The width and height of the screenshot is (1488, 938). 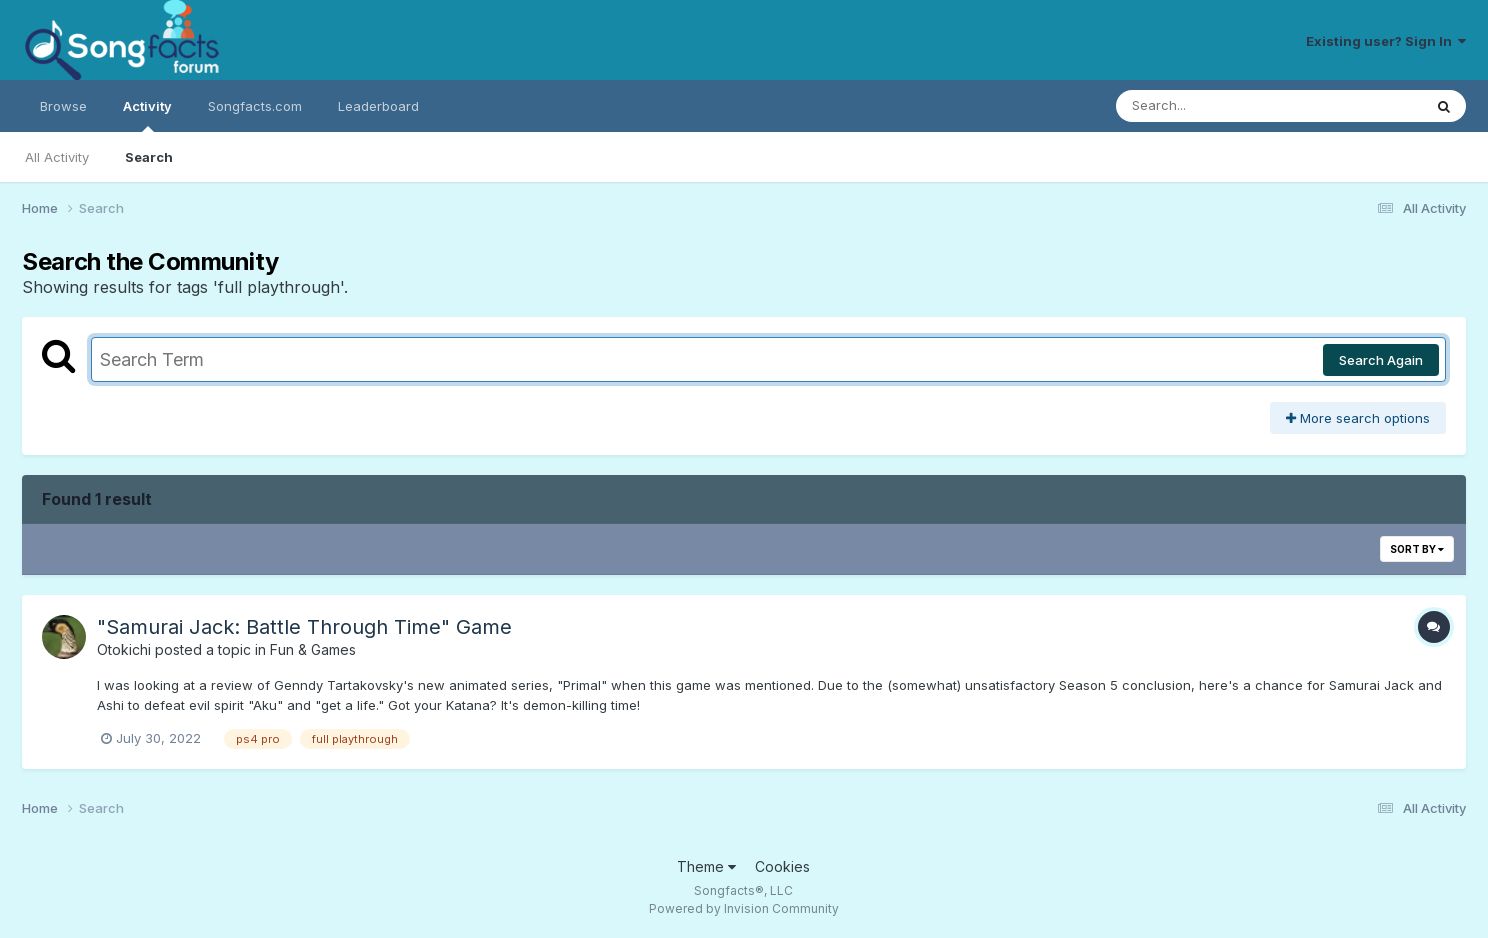 What do you see at coordinates (147, 115) in the screenshot?
I see `Activity` at bounding box center [147, 115].